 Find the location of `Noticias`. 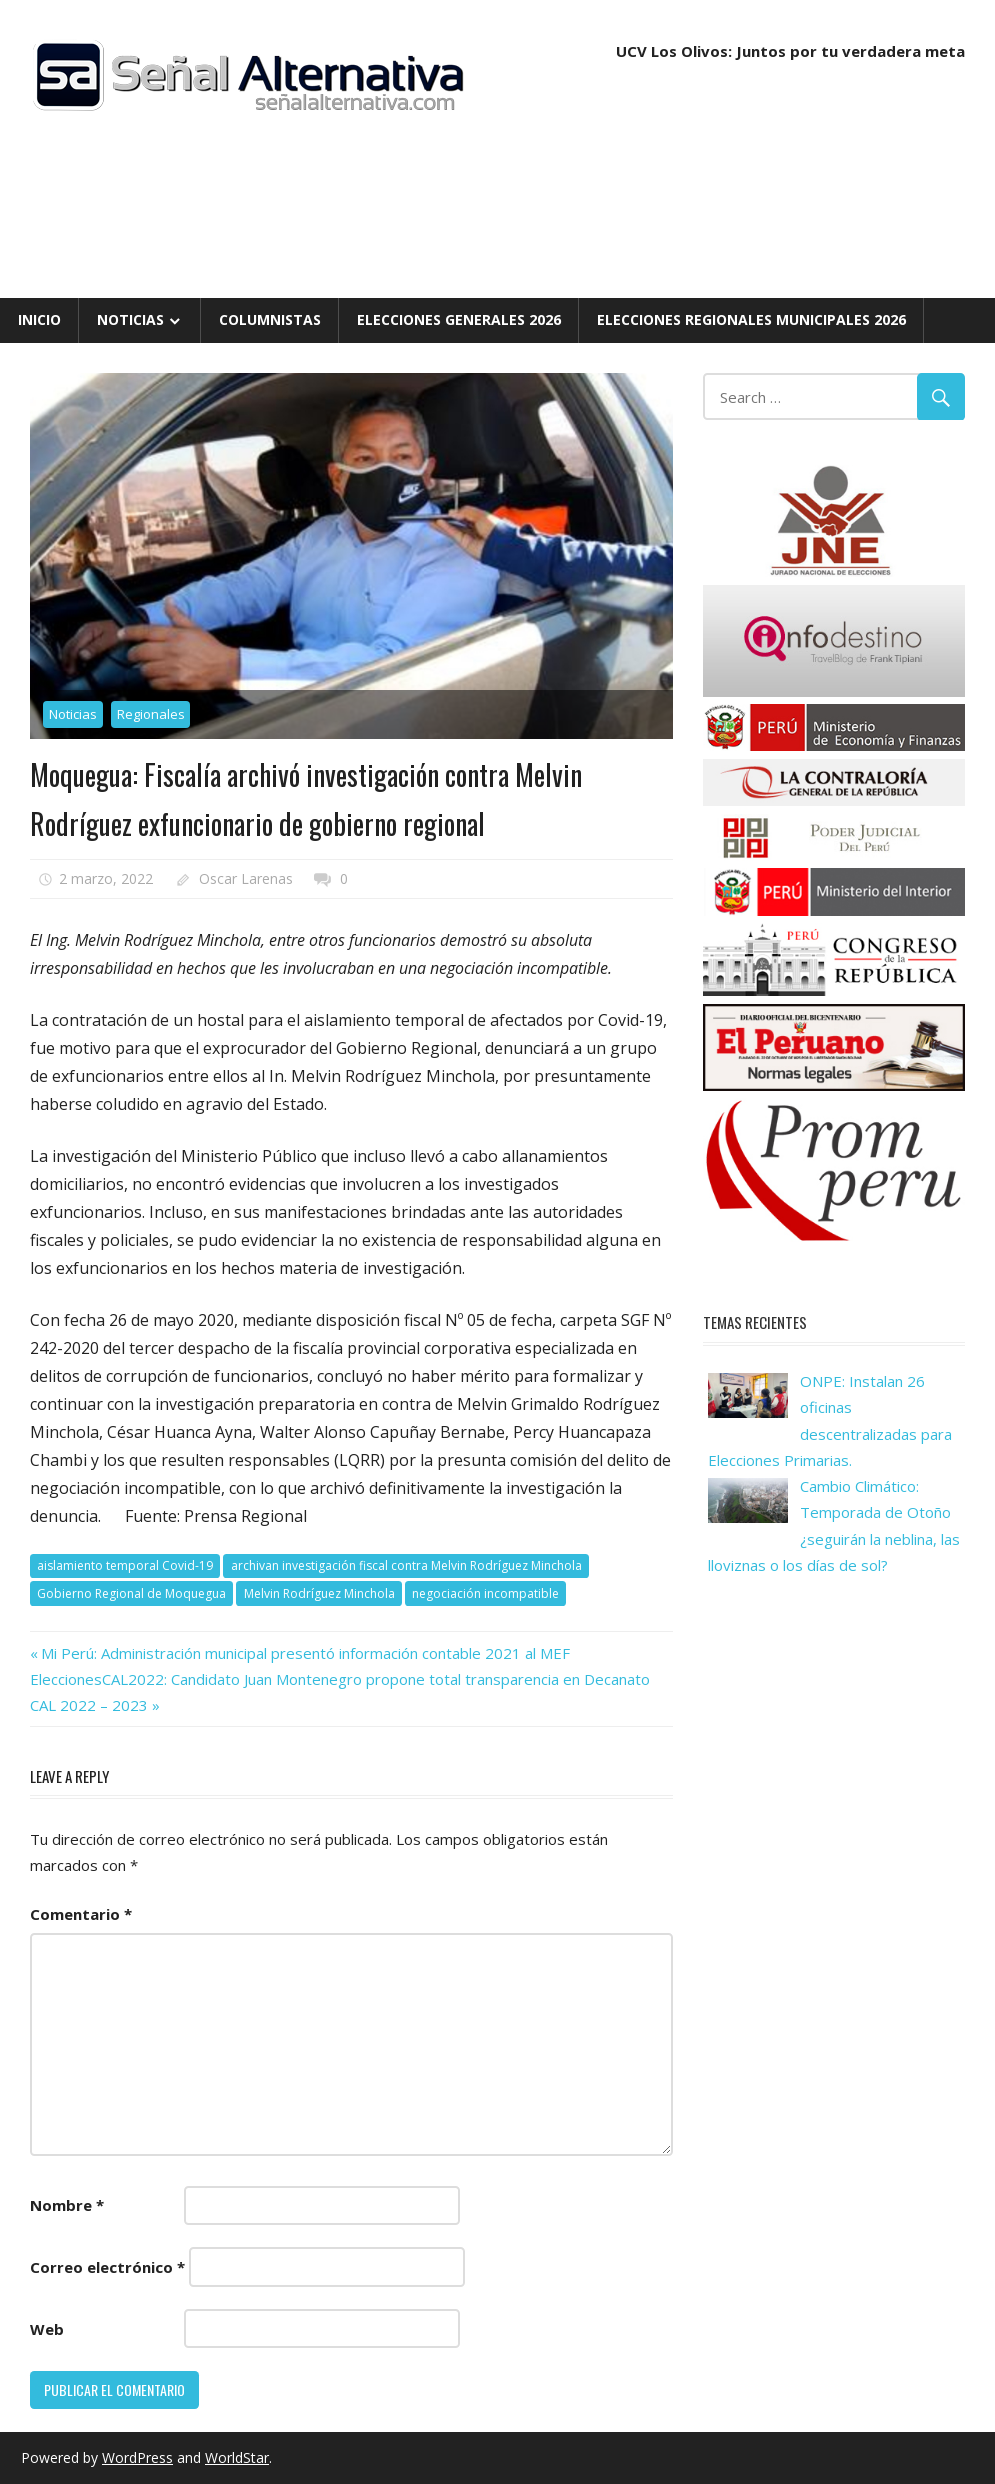

Noticias is located at coordinates (130, 319).